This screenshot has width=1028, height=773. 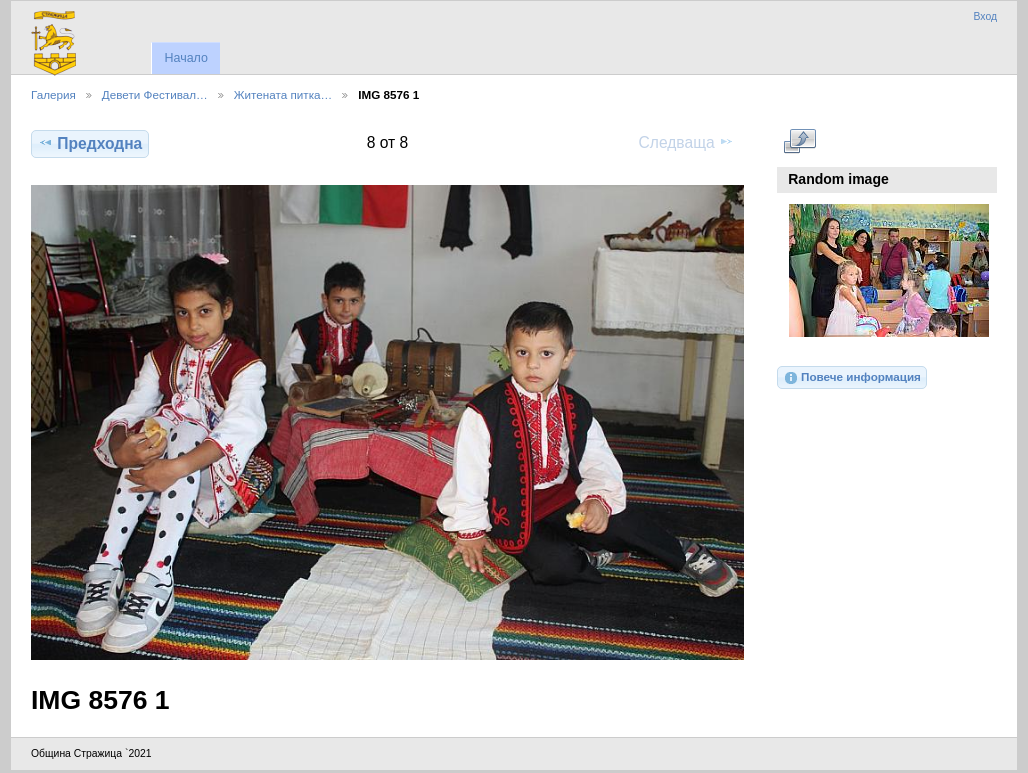 I want to click on Начало, so click(x=185, y=58).